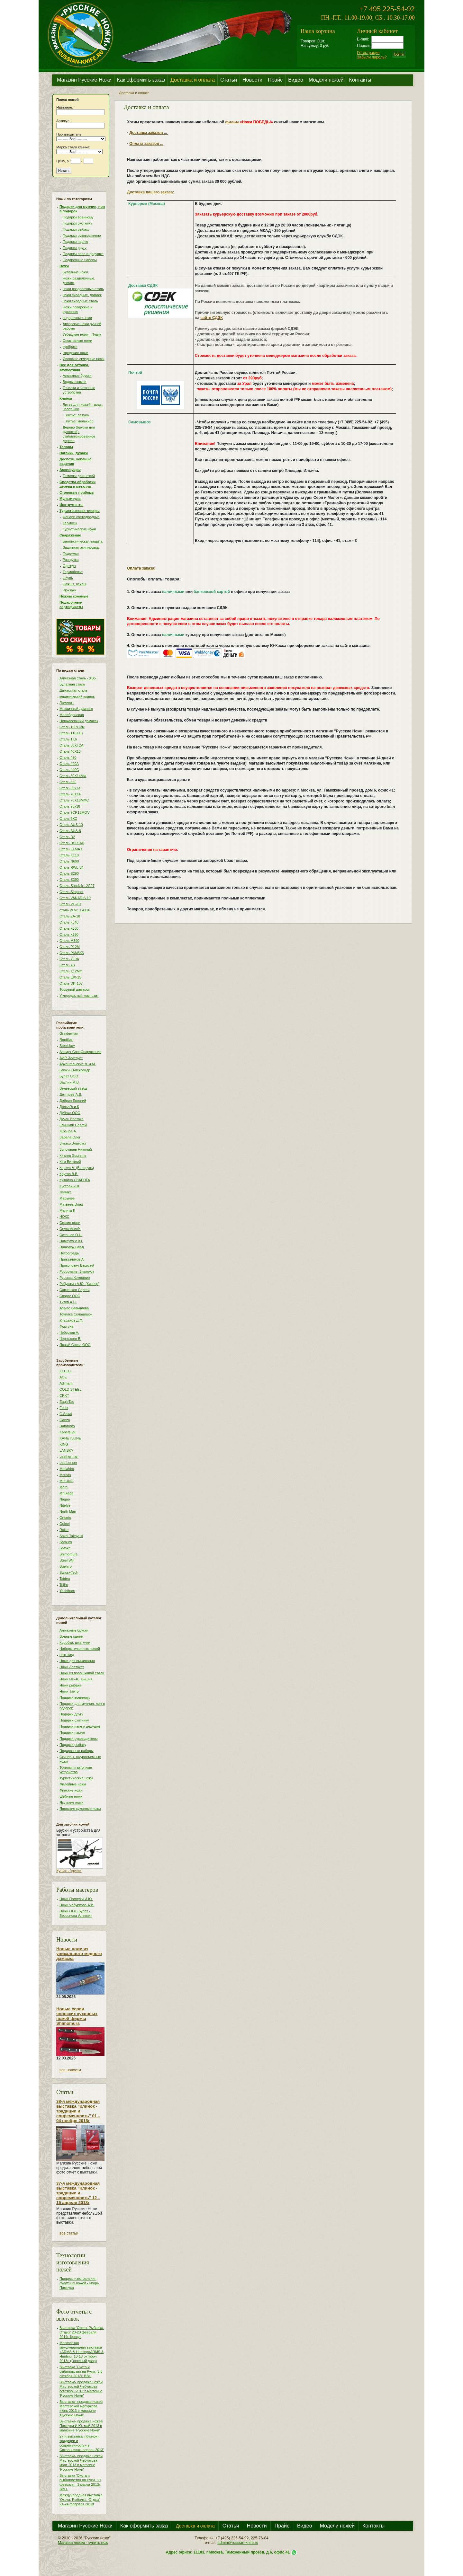 The height and width of the screenshot is (2576, 463). I want to click on Ульданов Д.Ф., so click(71, 1320).